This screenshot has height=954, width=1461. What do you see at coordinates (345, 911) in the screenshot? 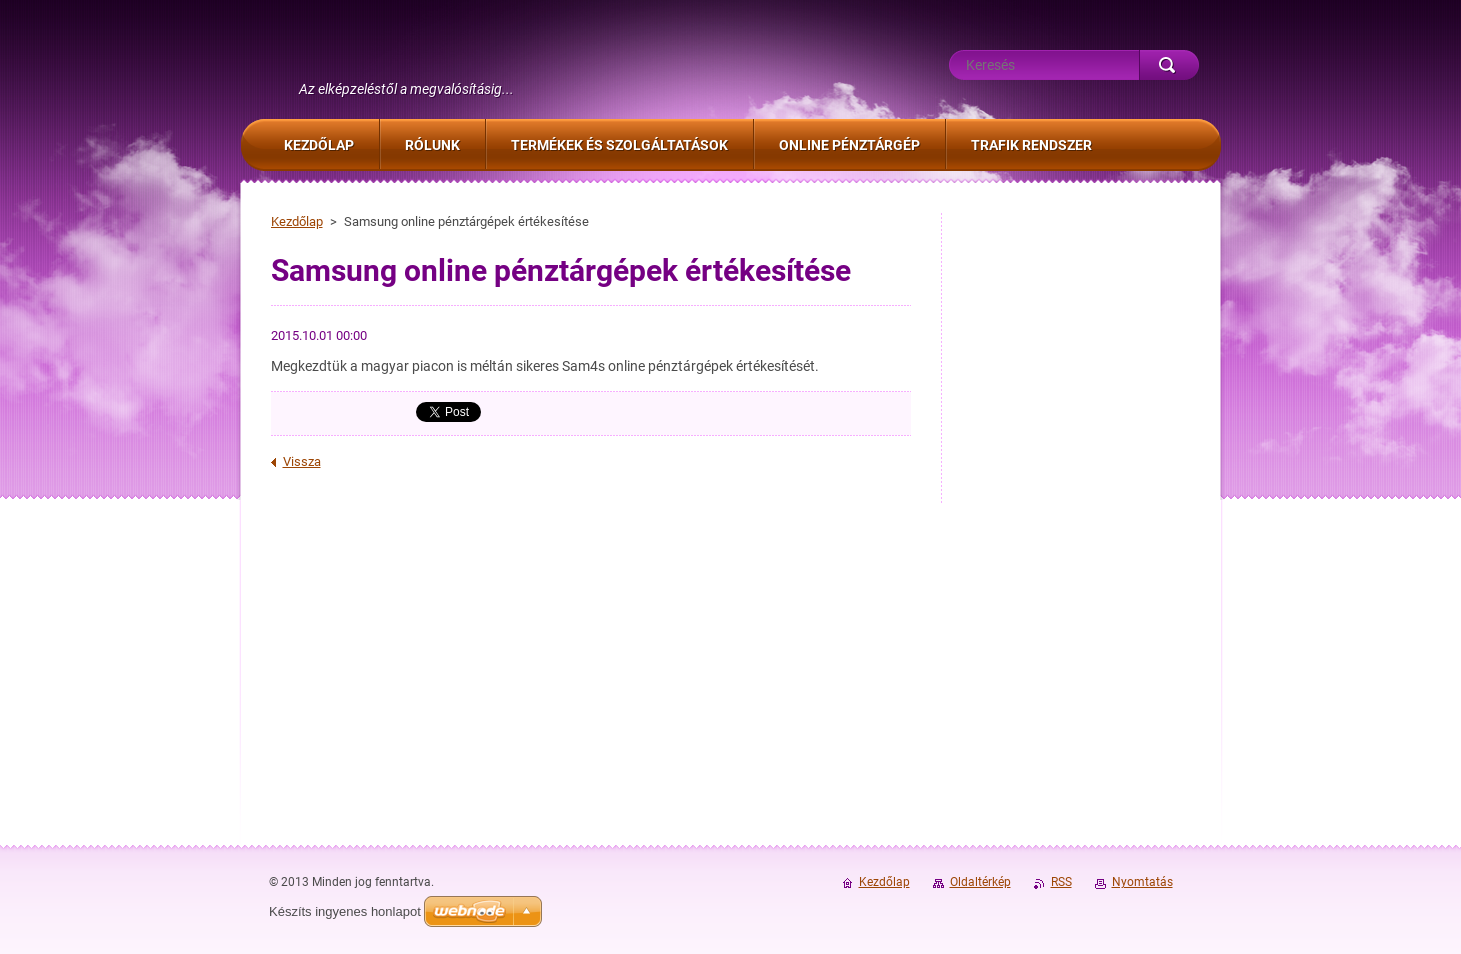
I see `Készíts ingyenes honlapot` at bounding box center [345, 911].